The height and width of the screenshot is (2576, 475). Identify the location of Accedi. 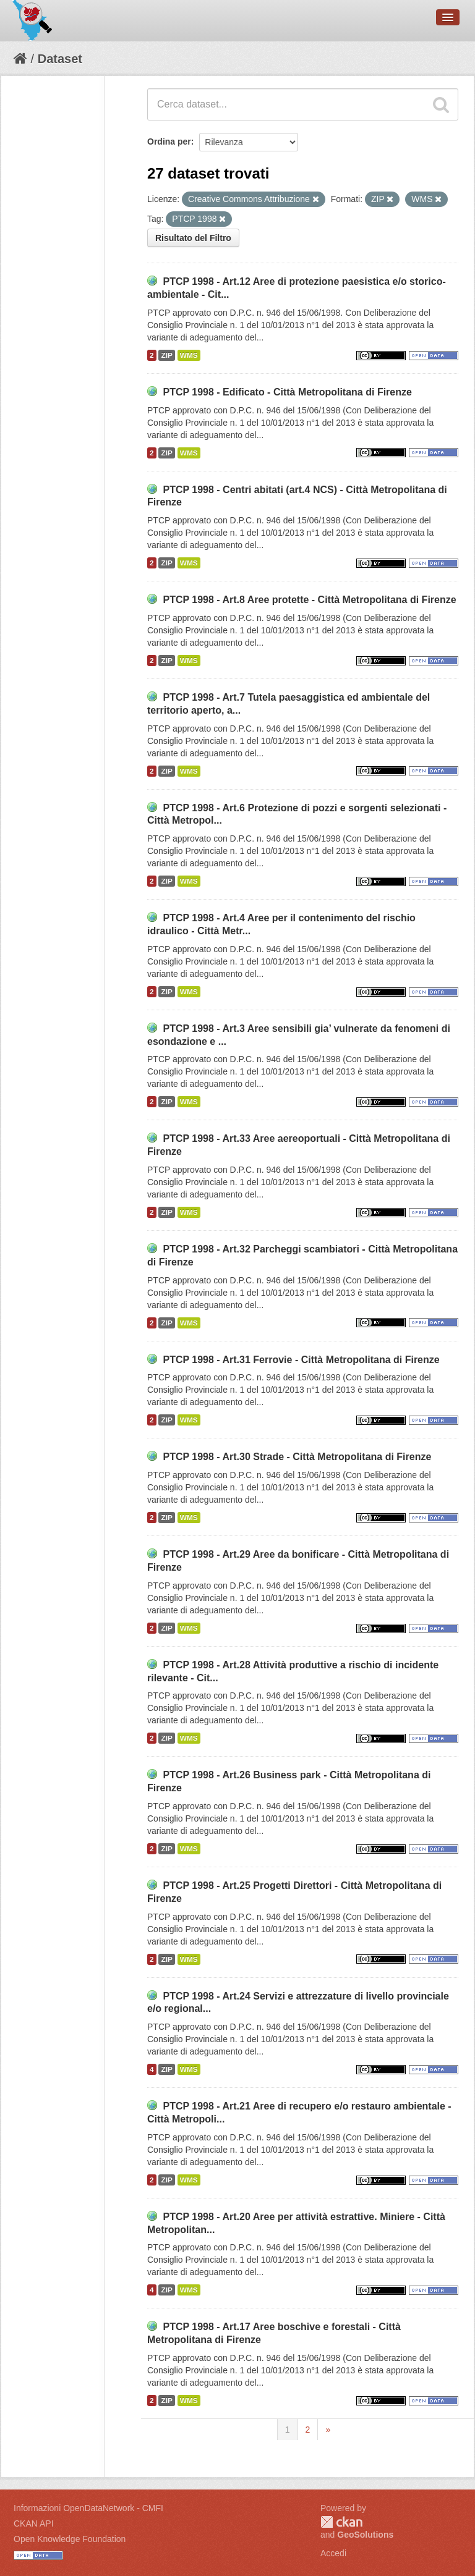
(333, 2553).